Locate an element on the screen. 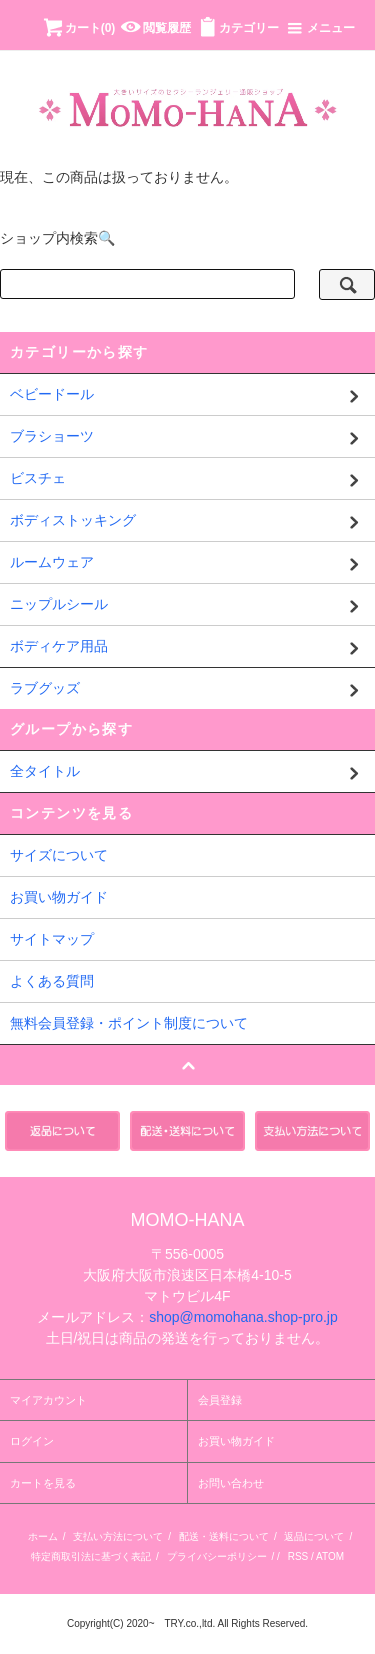  RSS is located at coordinates (298, 1556).